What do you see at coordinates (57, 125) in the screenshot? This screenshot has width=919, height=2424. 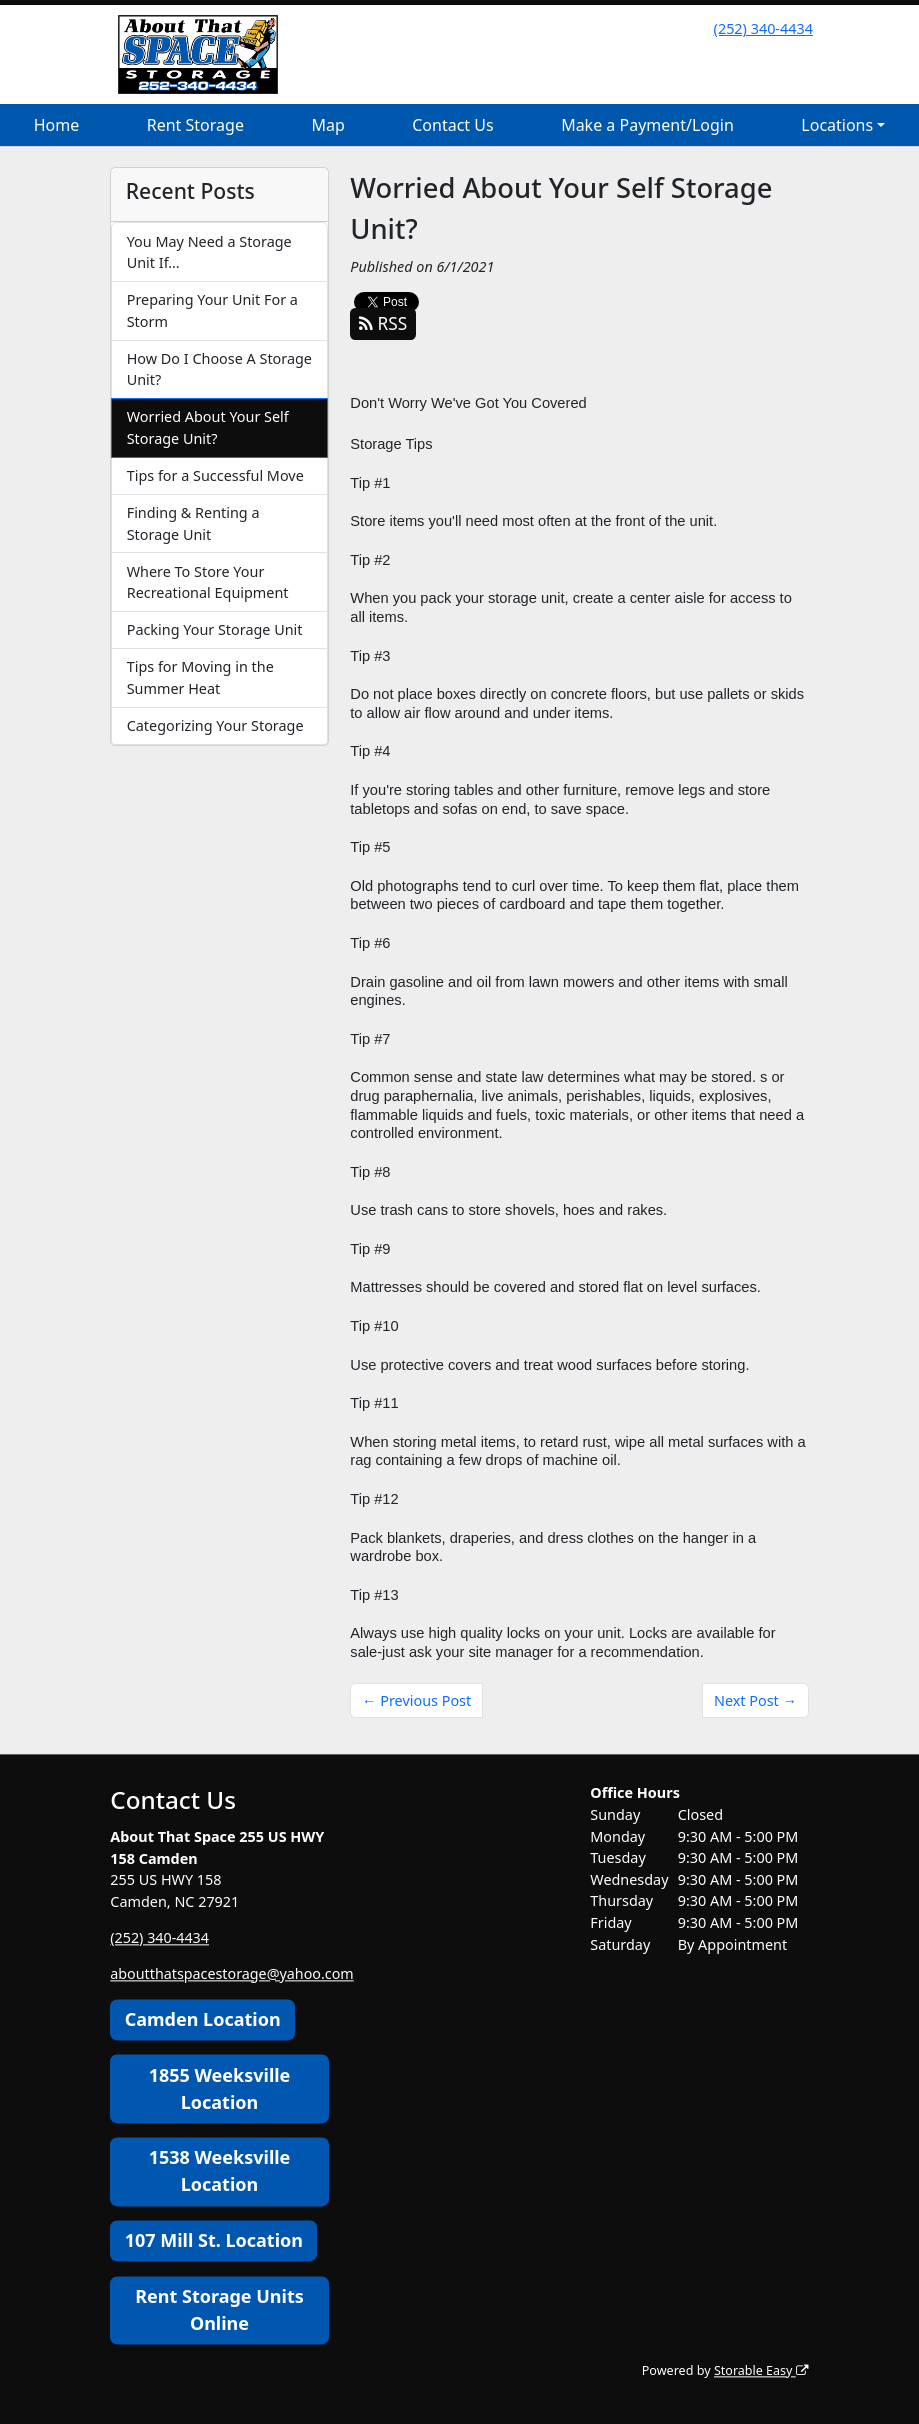 I see `Home` at bounding box center [57, 125].